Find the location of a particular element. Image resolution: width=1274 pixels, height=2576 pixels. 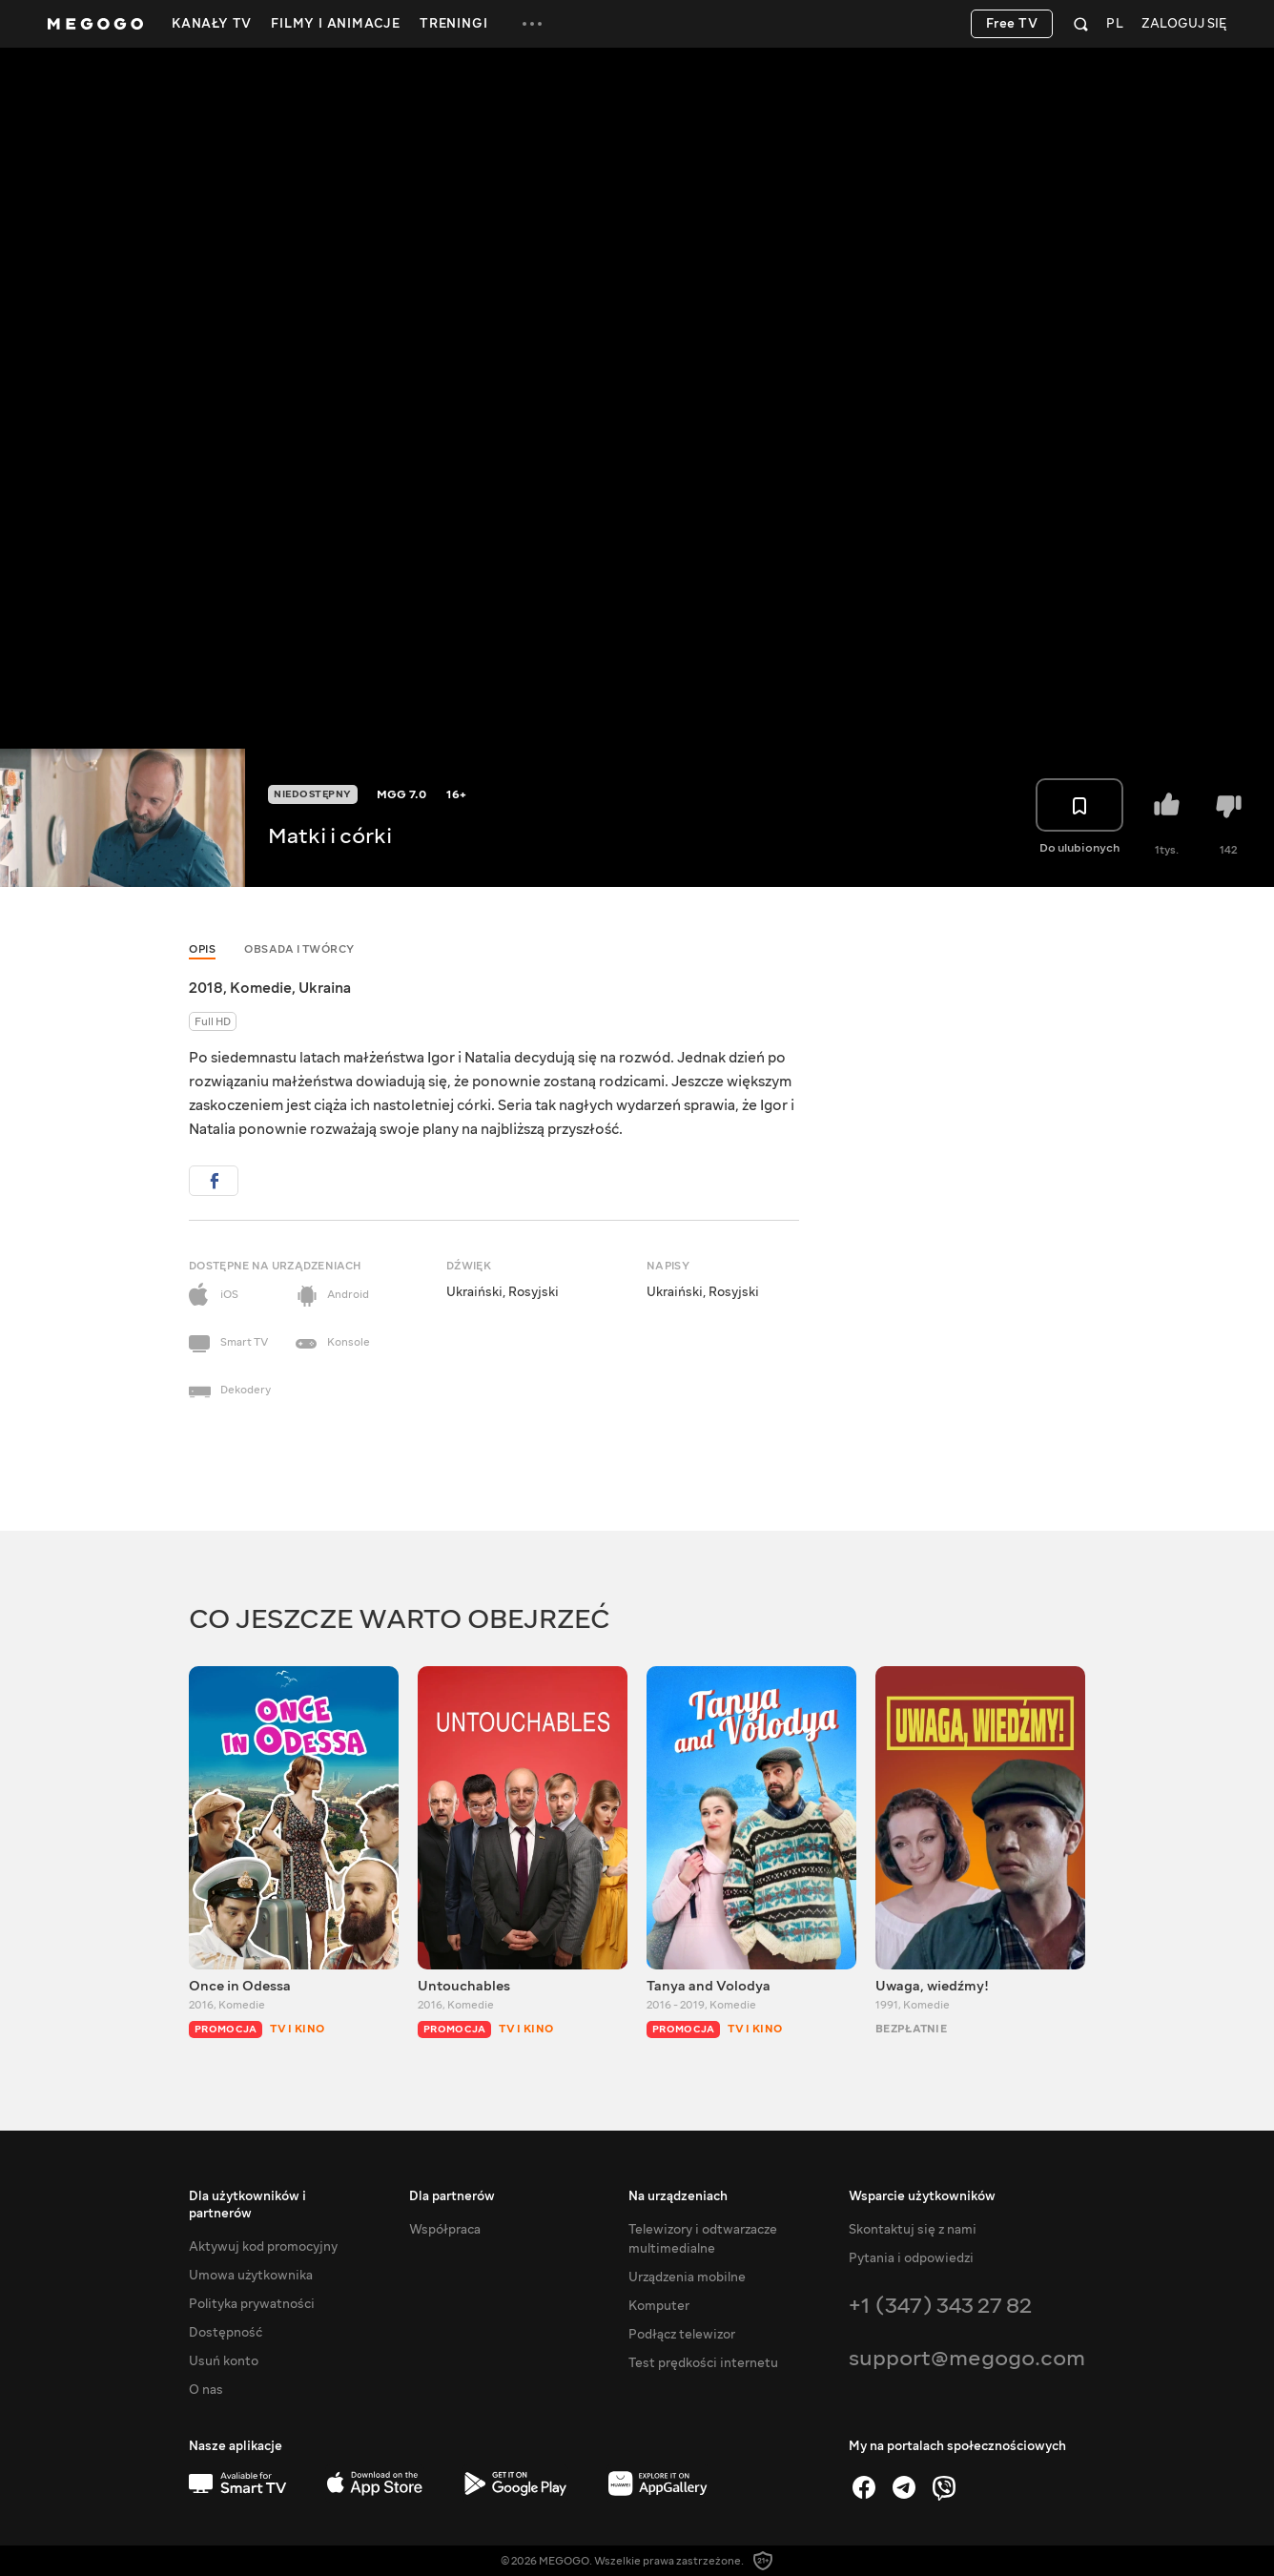

support@megogo.com is located at coordinates (967, 2358).